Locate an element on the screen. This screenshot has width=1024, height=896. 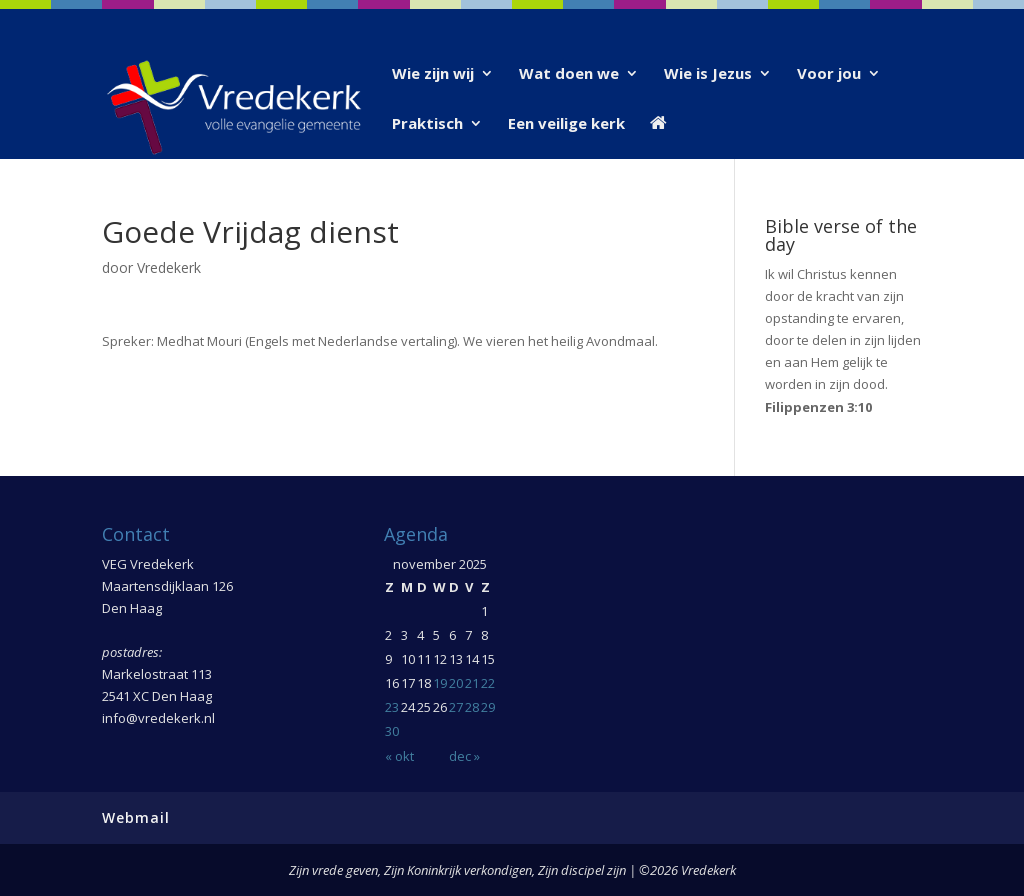
Een veilige kerk is located at coordinates (566, 124).